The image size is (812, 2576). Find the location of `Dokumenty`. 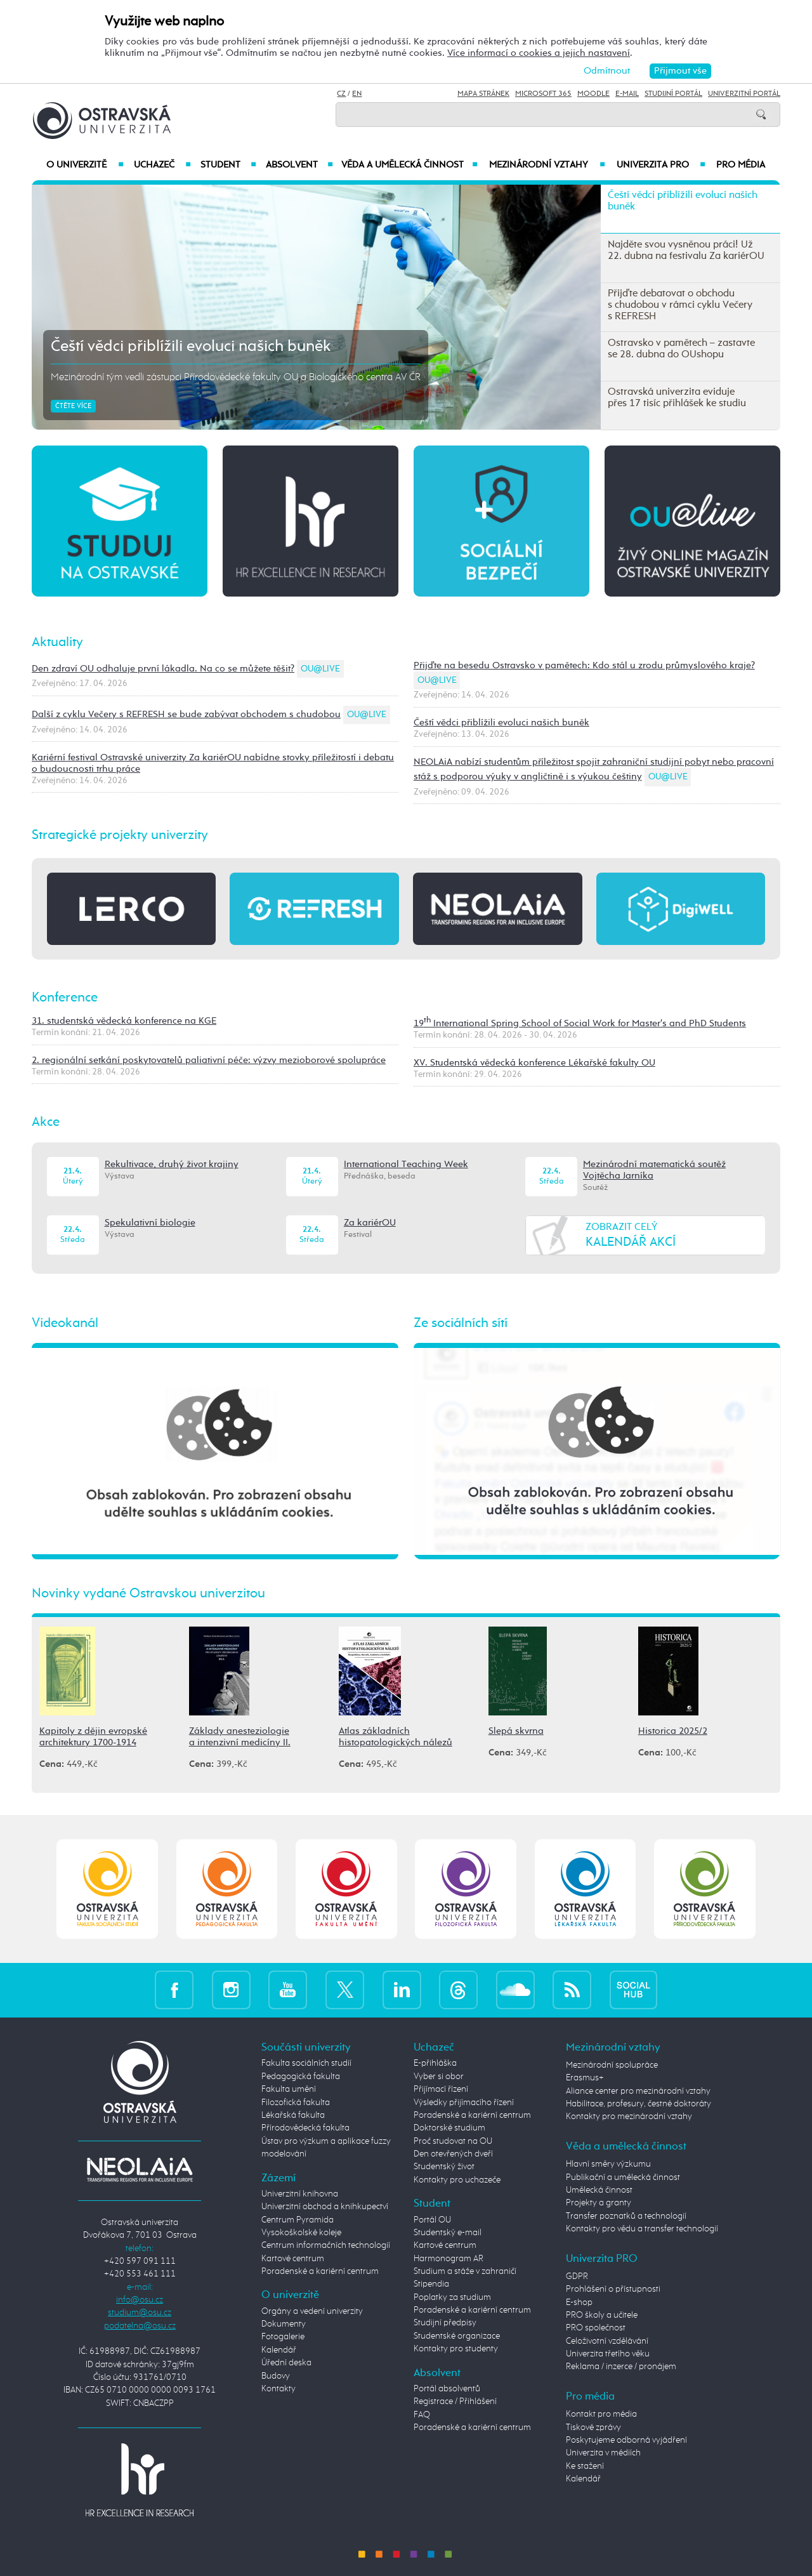

Dokumenty is located at coordinates (283, 2324).